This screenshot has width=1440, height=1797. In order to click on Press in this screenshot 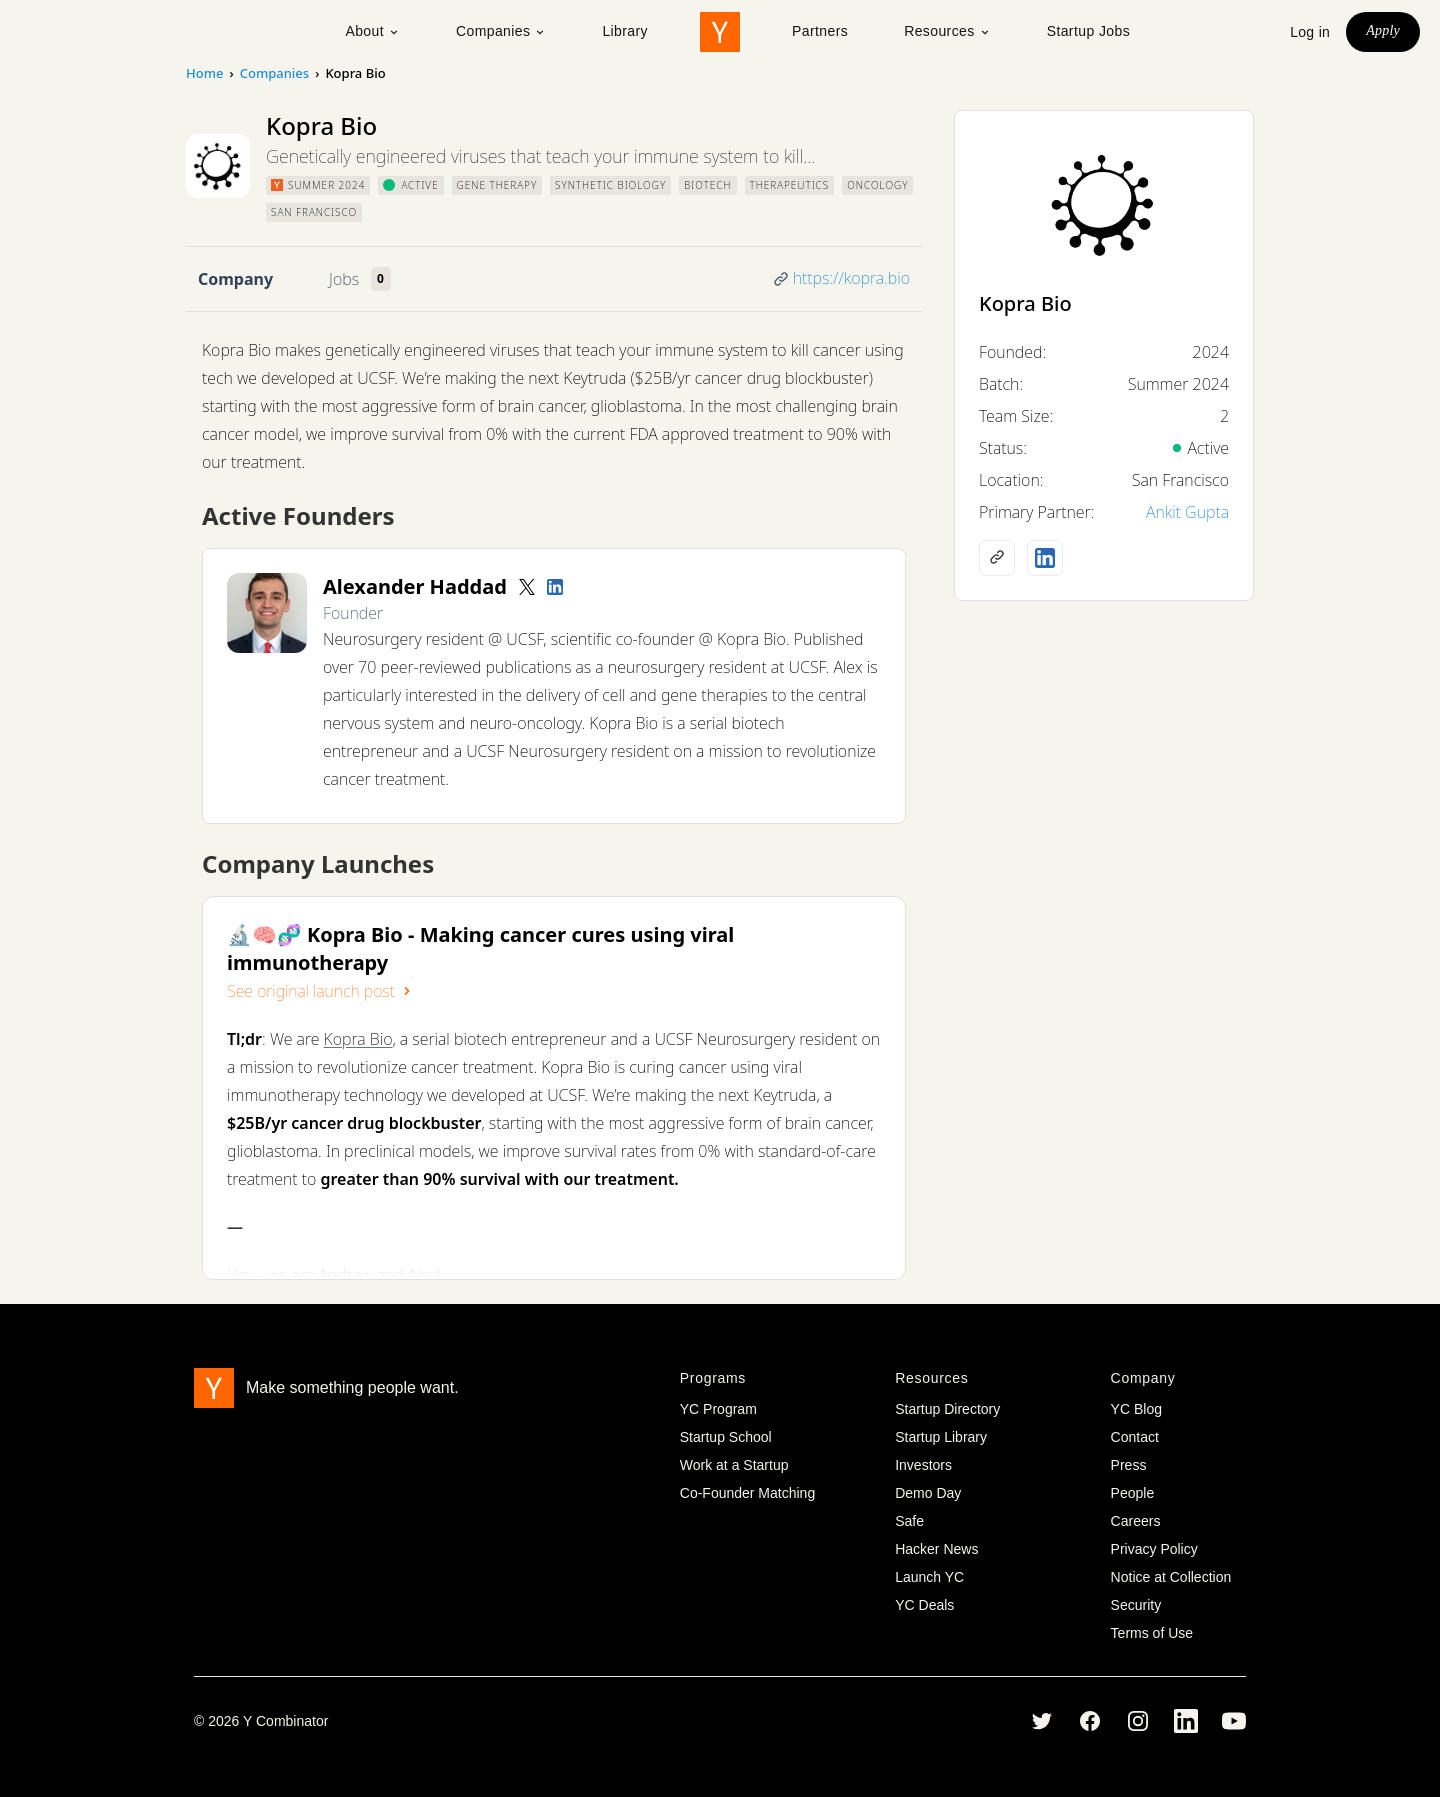, I will do `click(1129, 1465)`.